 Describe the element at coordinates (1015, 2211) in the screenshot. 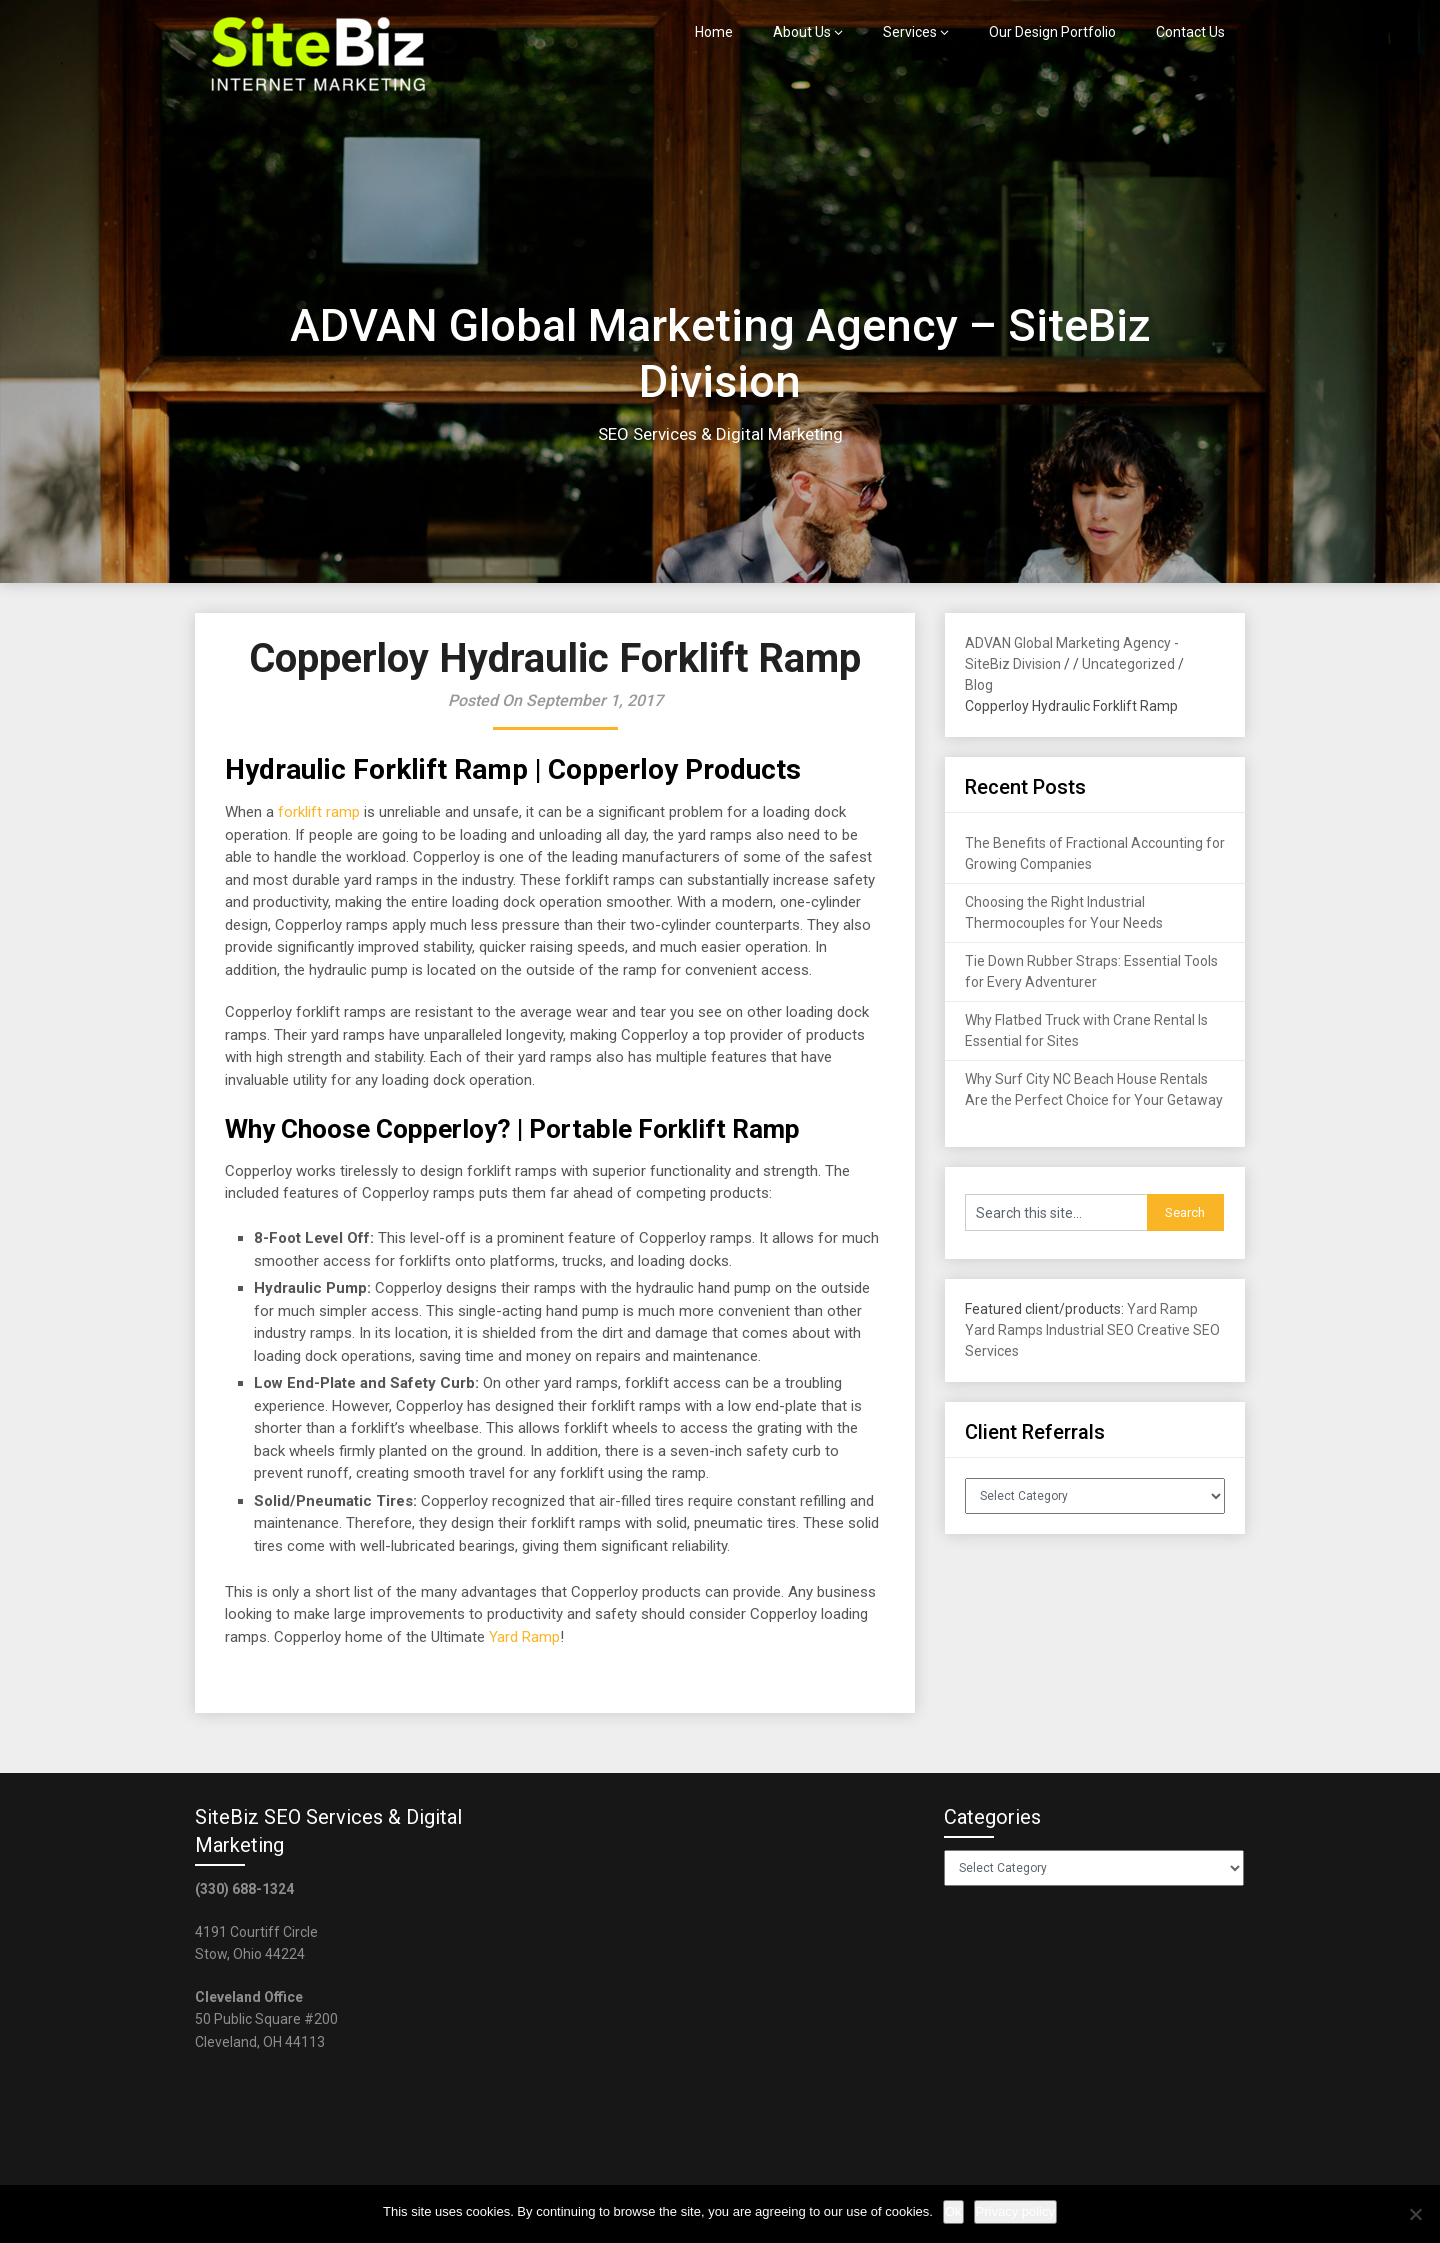

I see `Privacy policy` at that location.